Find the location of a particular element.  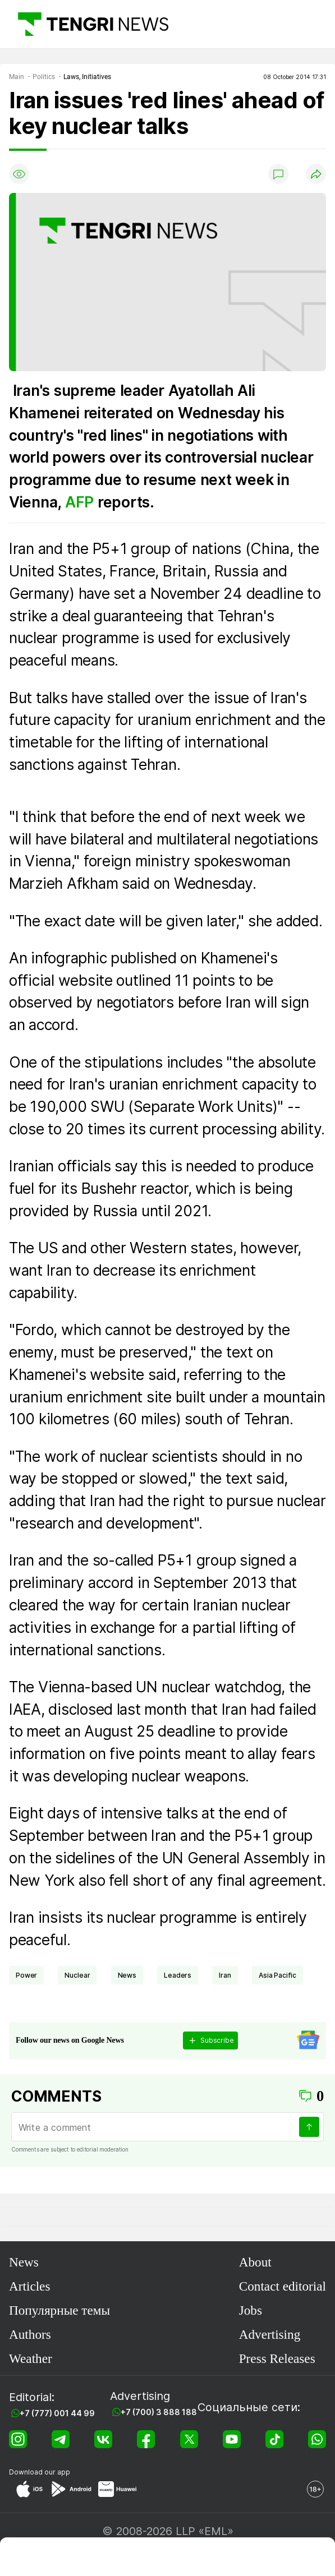

Authors is located at coordinates (30, 2334).